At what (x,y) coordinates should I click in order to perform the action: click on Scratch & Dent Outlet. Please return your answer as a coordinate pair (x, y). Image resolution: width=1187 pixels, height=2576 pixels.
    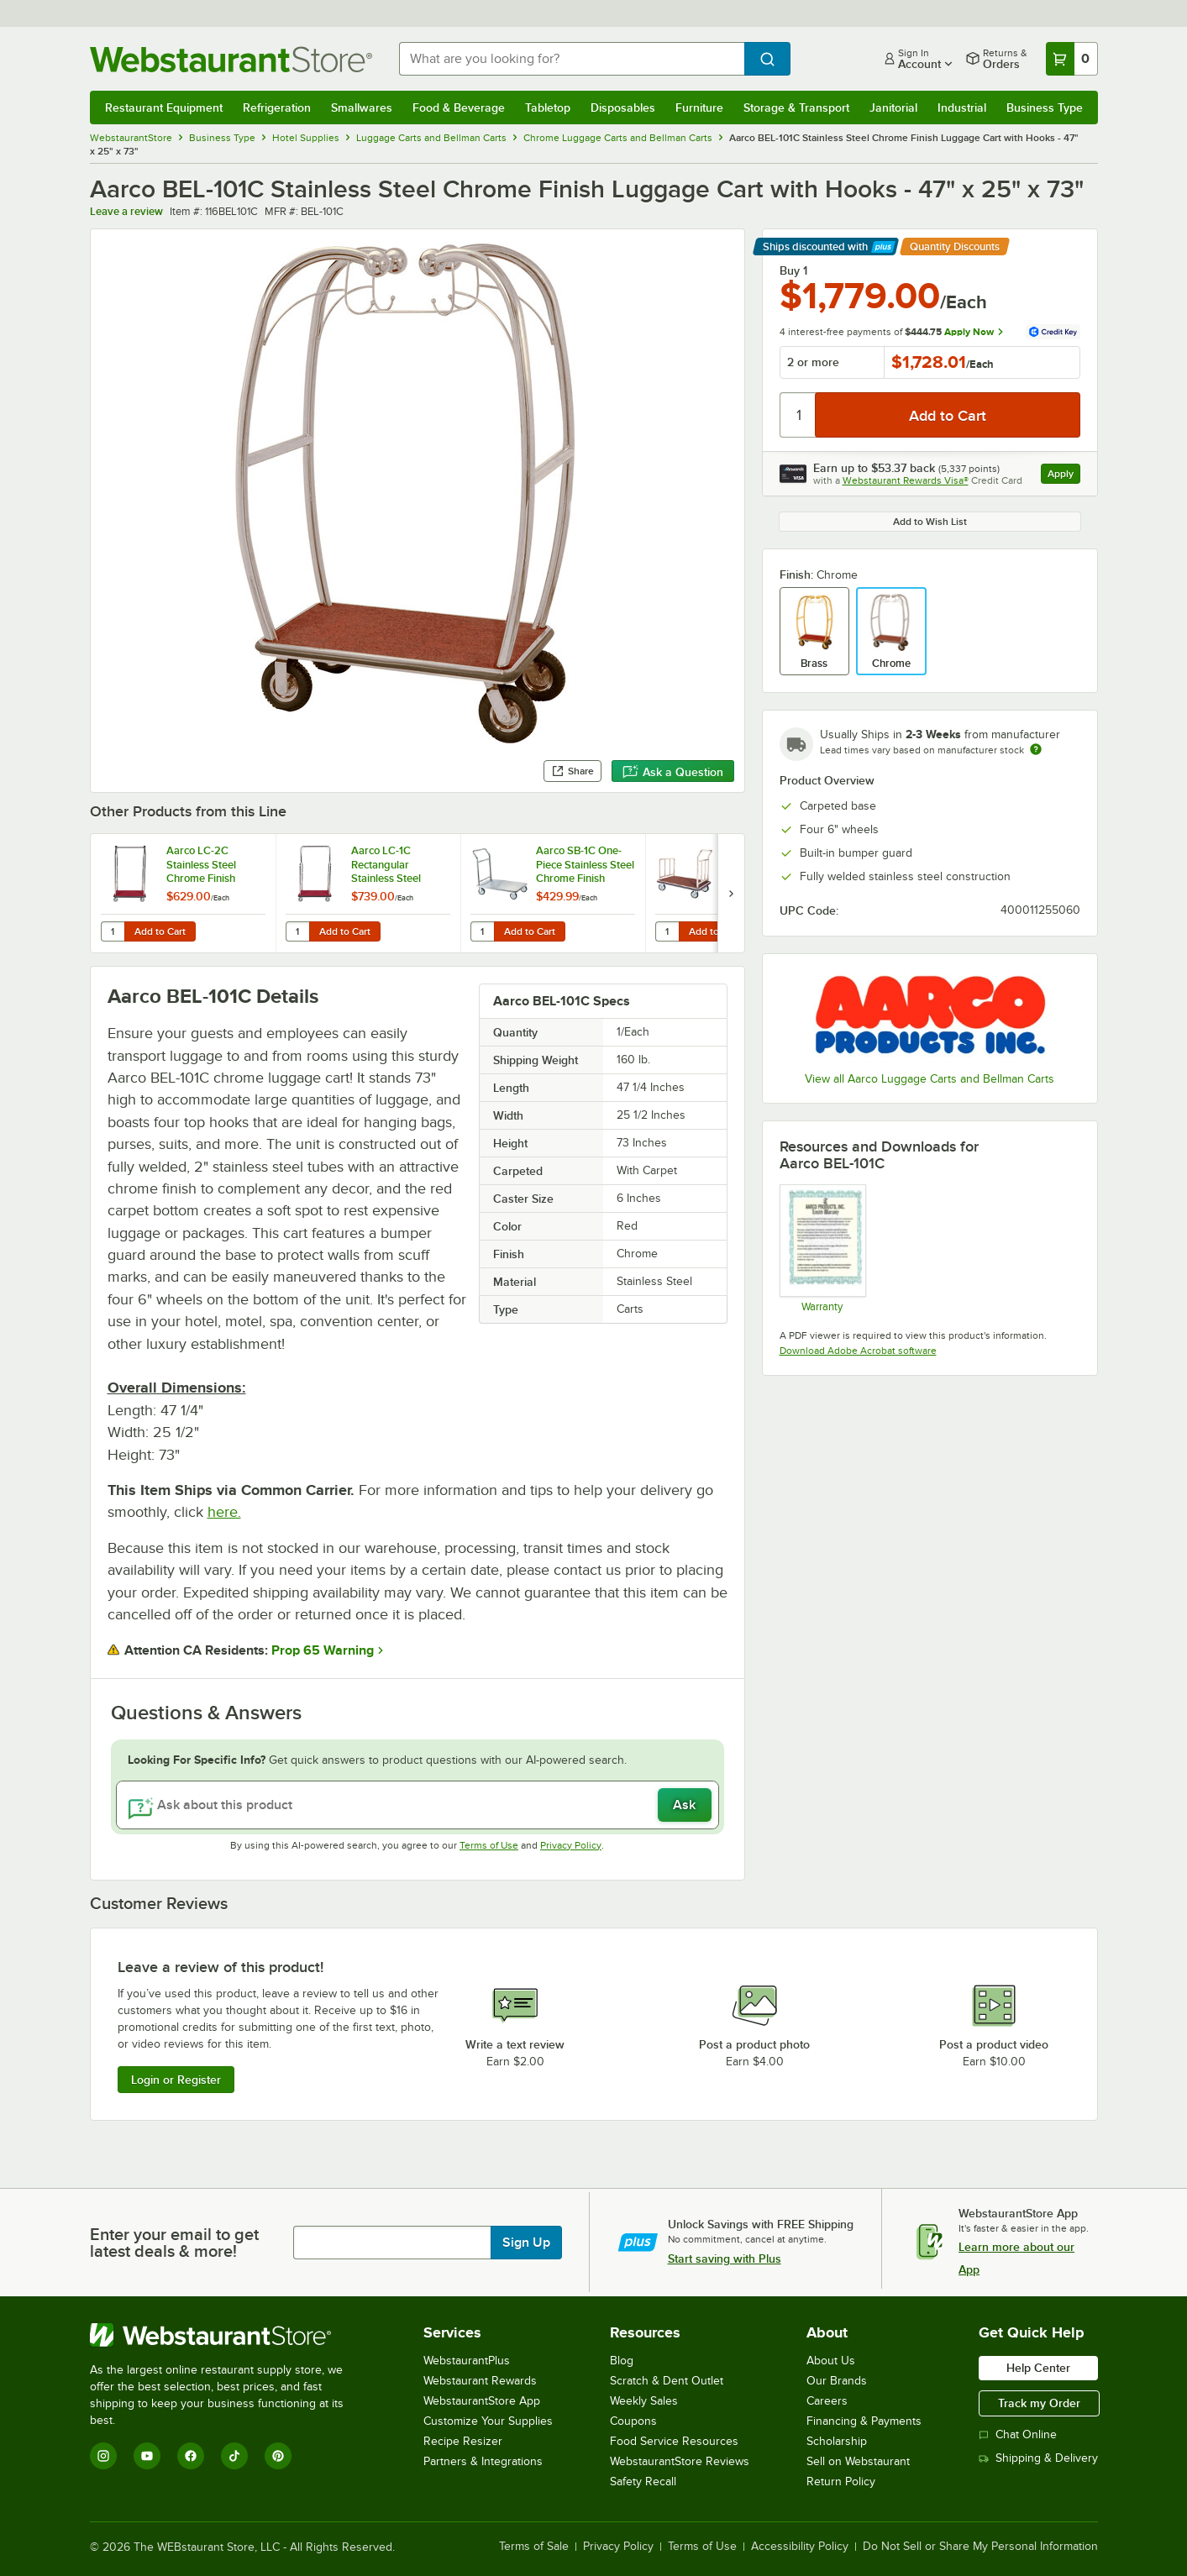
    Looking at the image, I should click on (666, 2380).